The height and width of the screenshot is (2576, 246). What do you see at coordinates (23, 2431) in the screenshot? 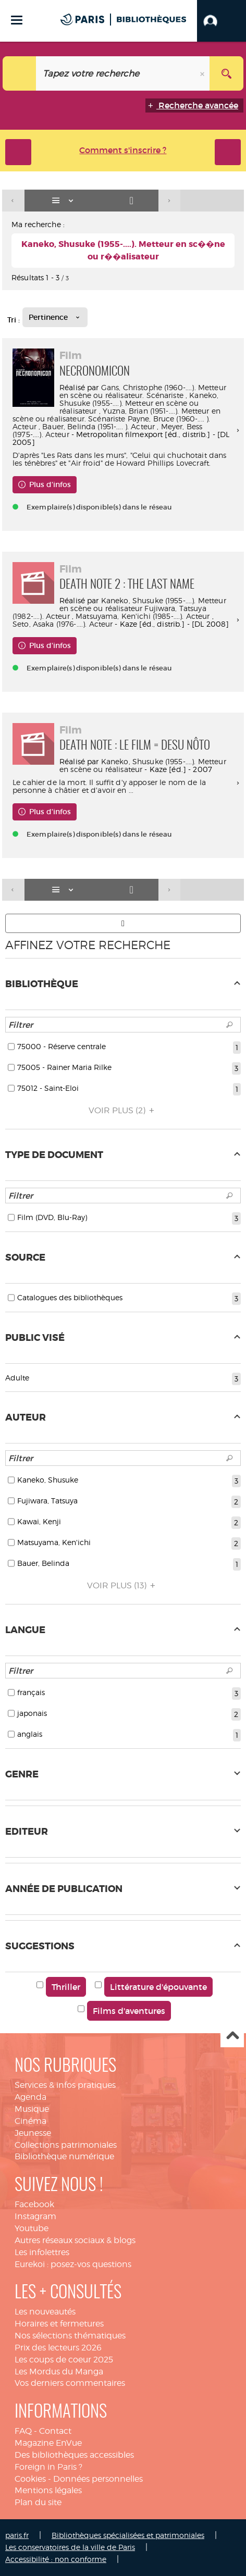
I see `FAQ` at bounding box center [23, 2431].